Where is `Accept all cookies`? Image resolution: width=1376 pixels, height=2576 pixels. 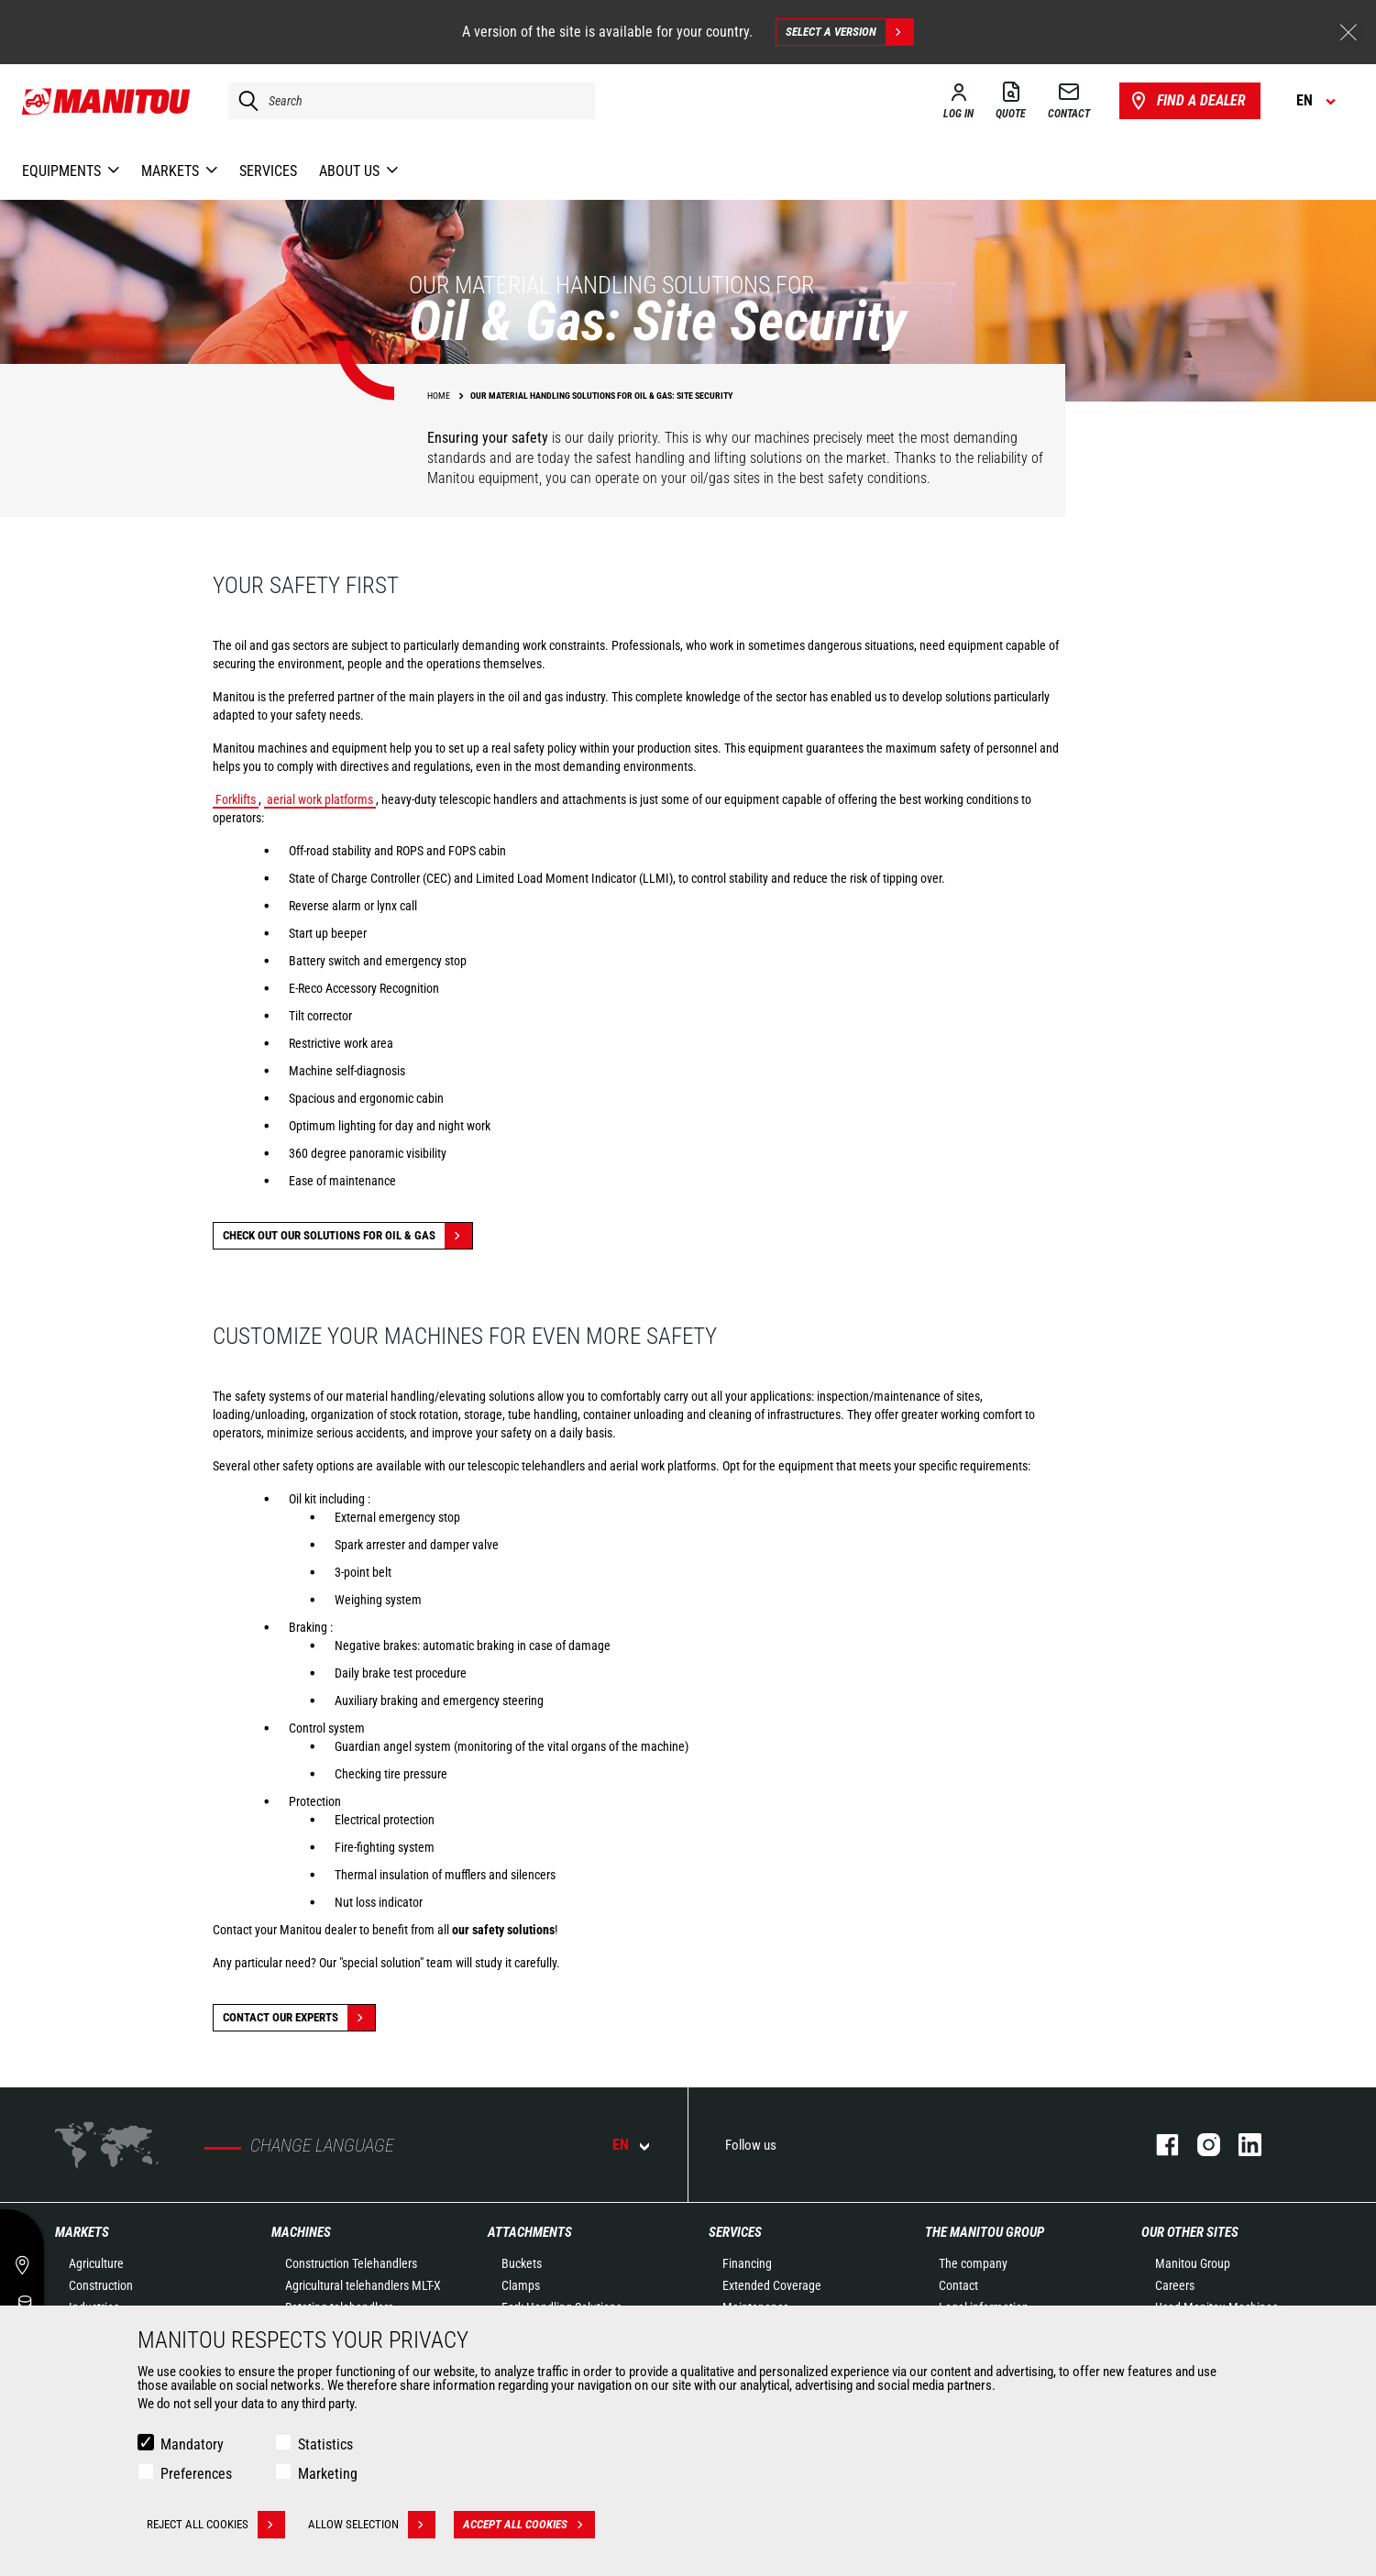
Accept all cookies is located at coordinates (529, 2524).